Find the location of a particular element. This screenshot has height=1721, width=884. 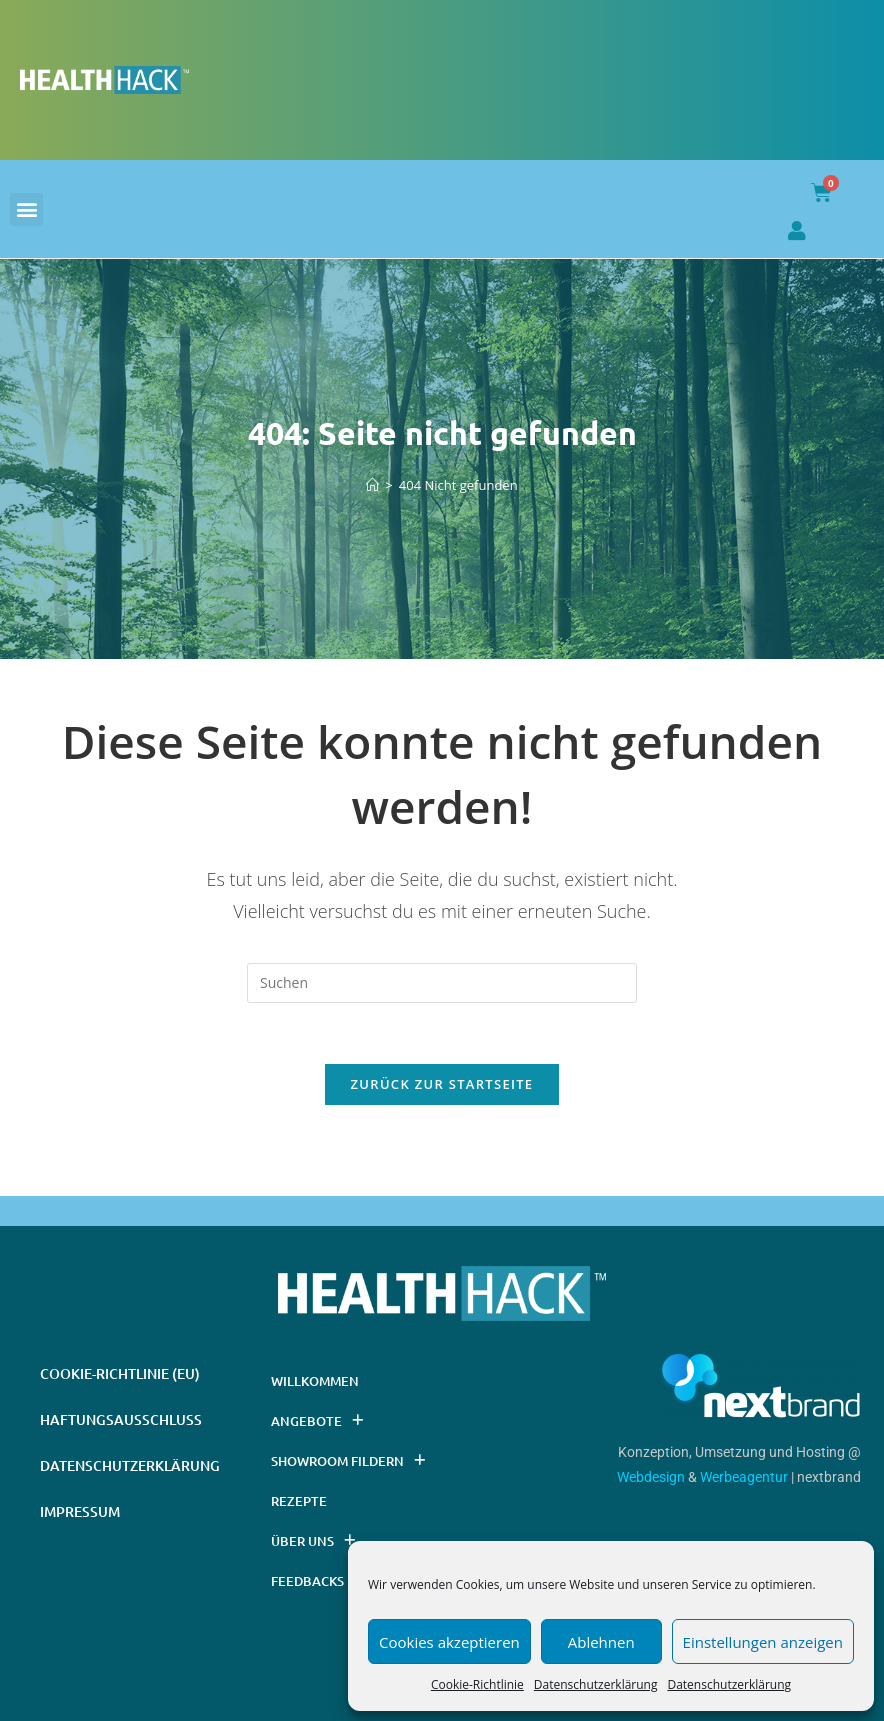

Willkommen is located at coordinates (315, 1381).